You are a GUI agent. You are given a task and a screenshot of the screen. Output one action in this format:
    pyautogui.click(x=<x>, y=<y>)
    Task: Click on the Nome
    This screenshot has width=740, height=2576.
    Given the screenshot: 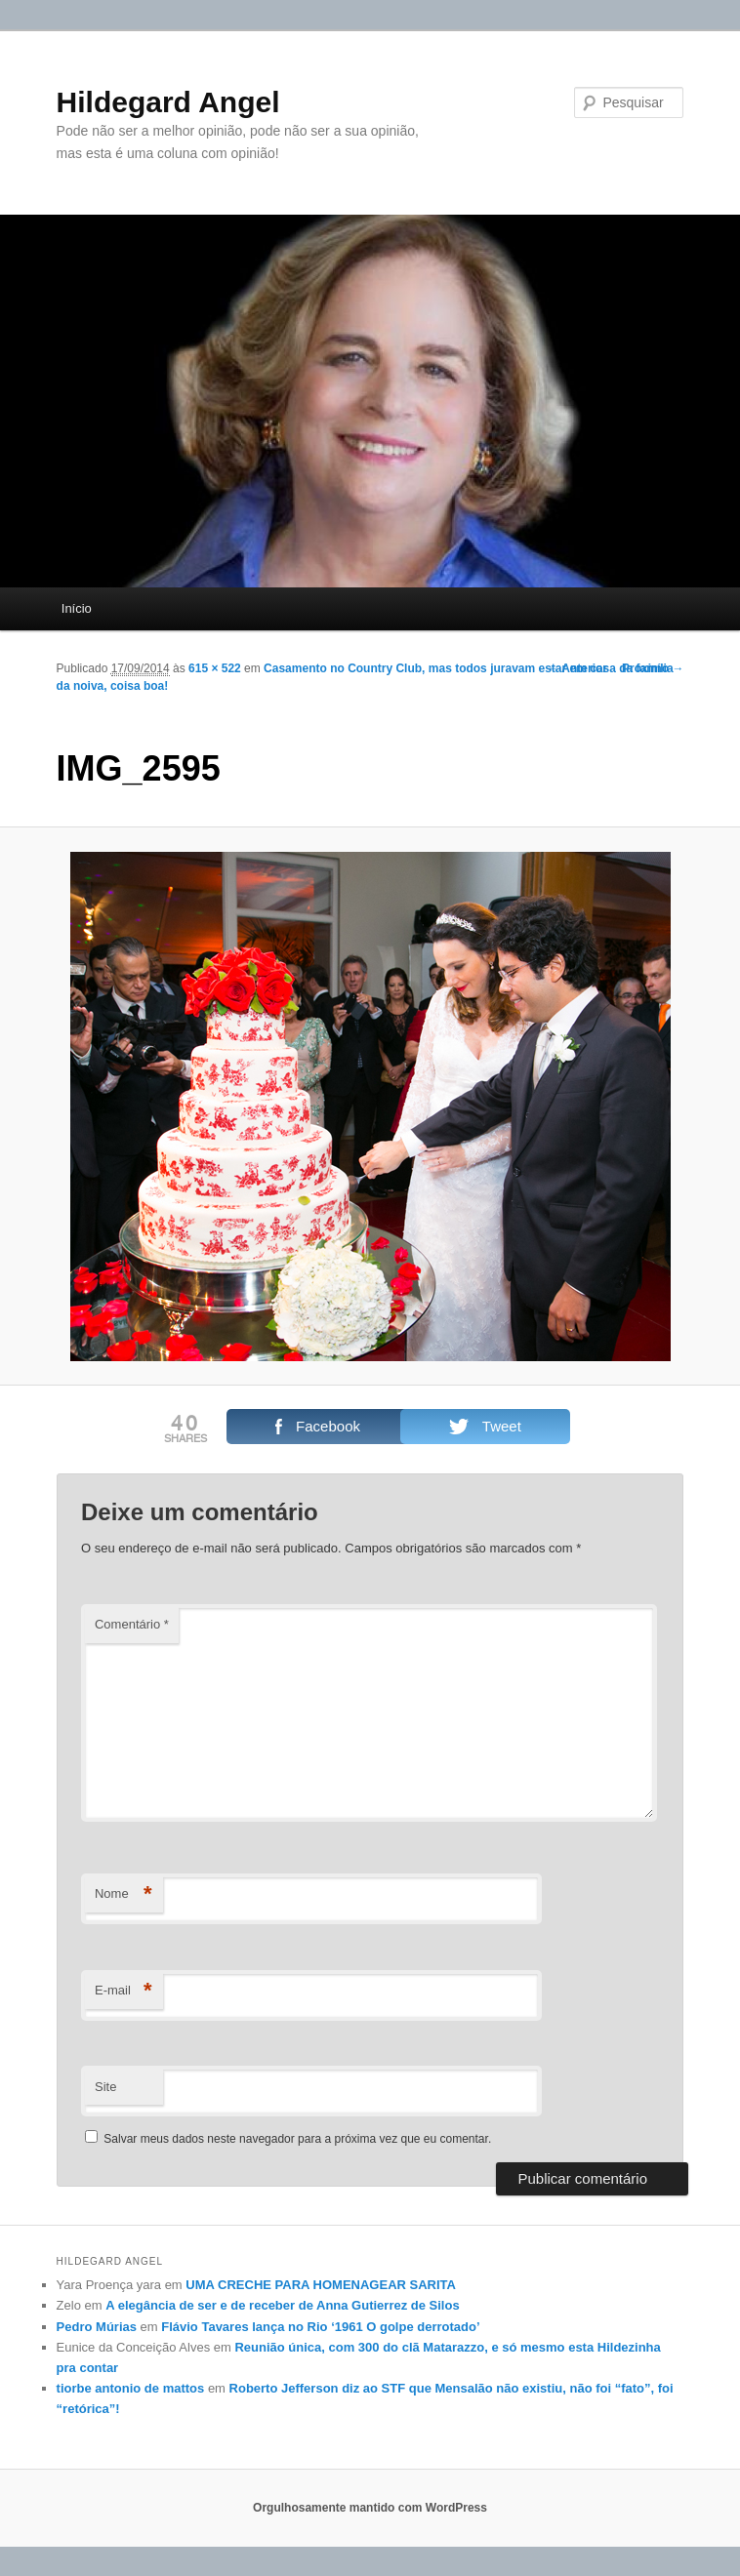 What is the action you would take?
    pyautogui.click(x=123, y=1894)
    